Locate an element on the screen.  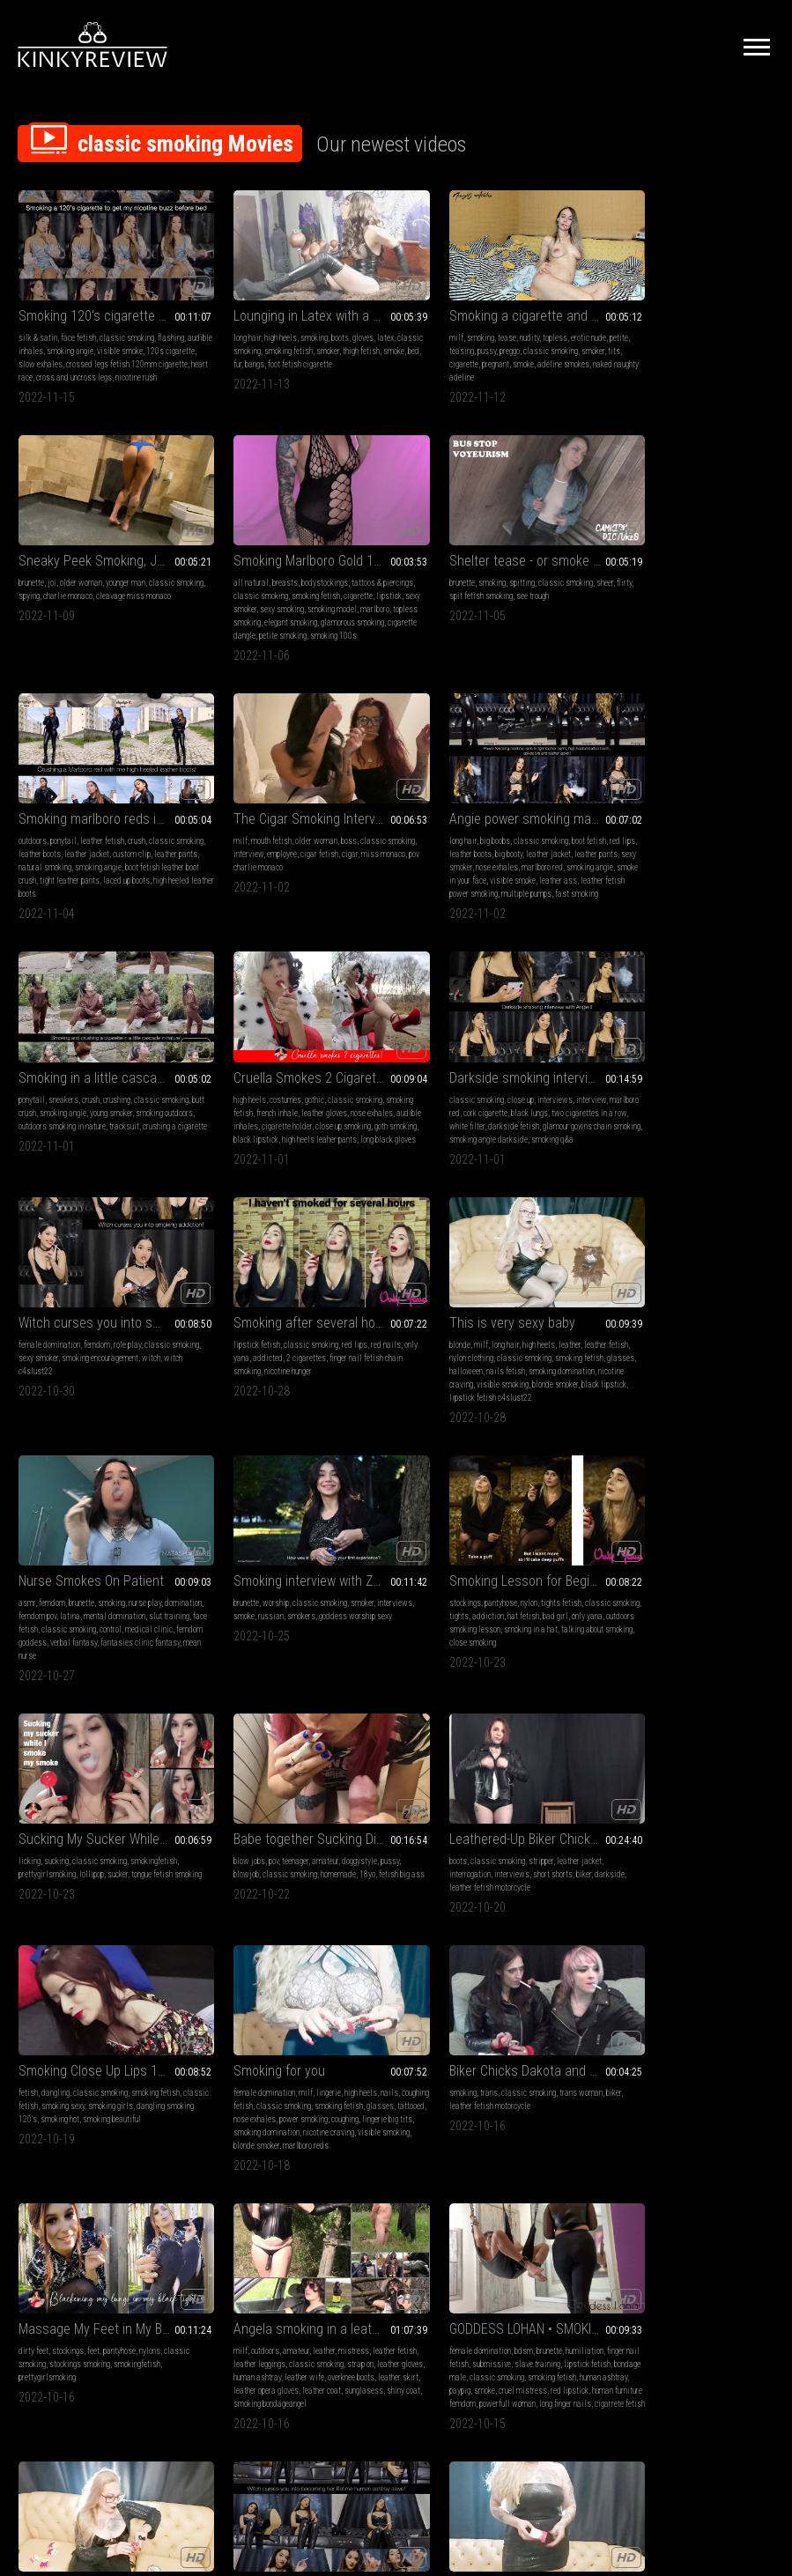
licking is located at coordinates (417, 1336).